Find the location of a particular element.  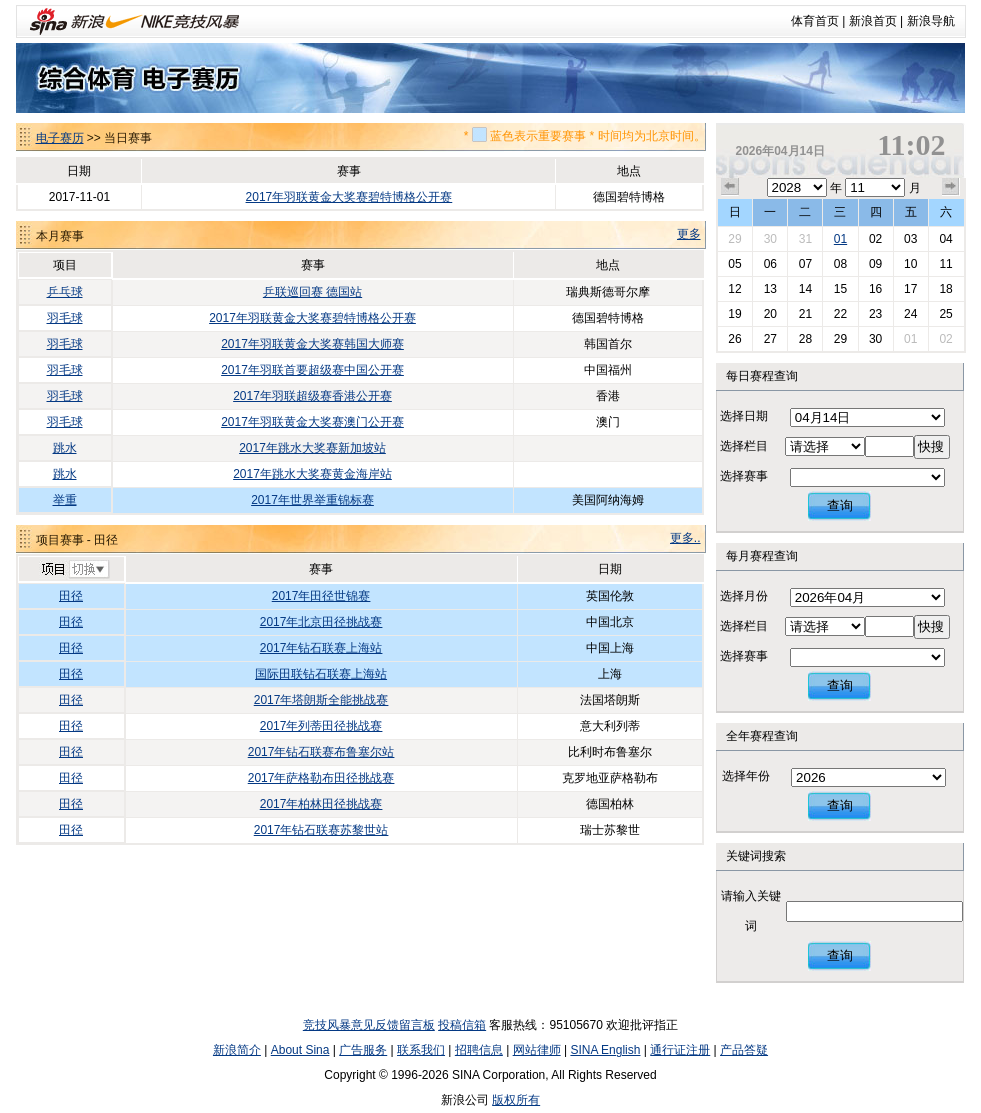

SINA English is located at coordinates (605, 1050).